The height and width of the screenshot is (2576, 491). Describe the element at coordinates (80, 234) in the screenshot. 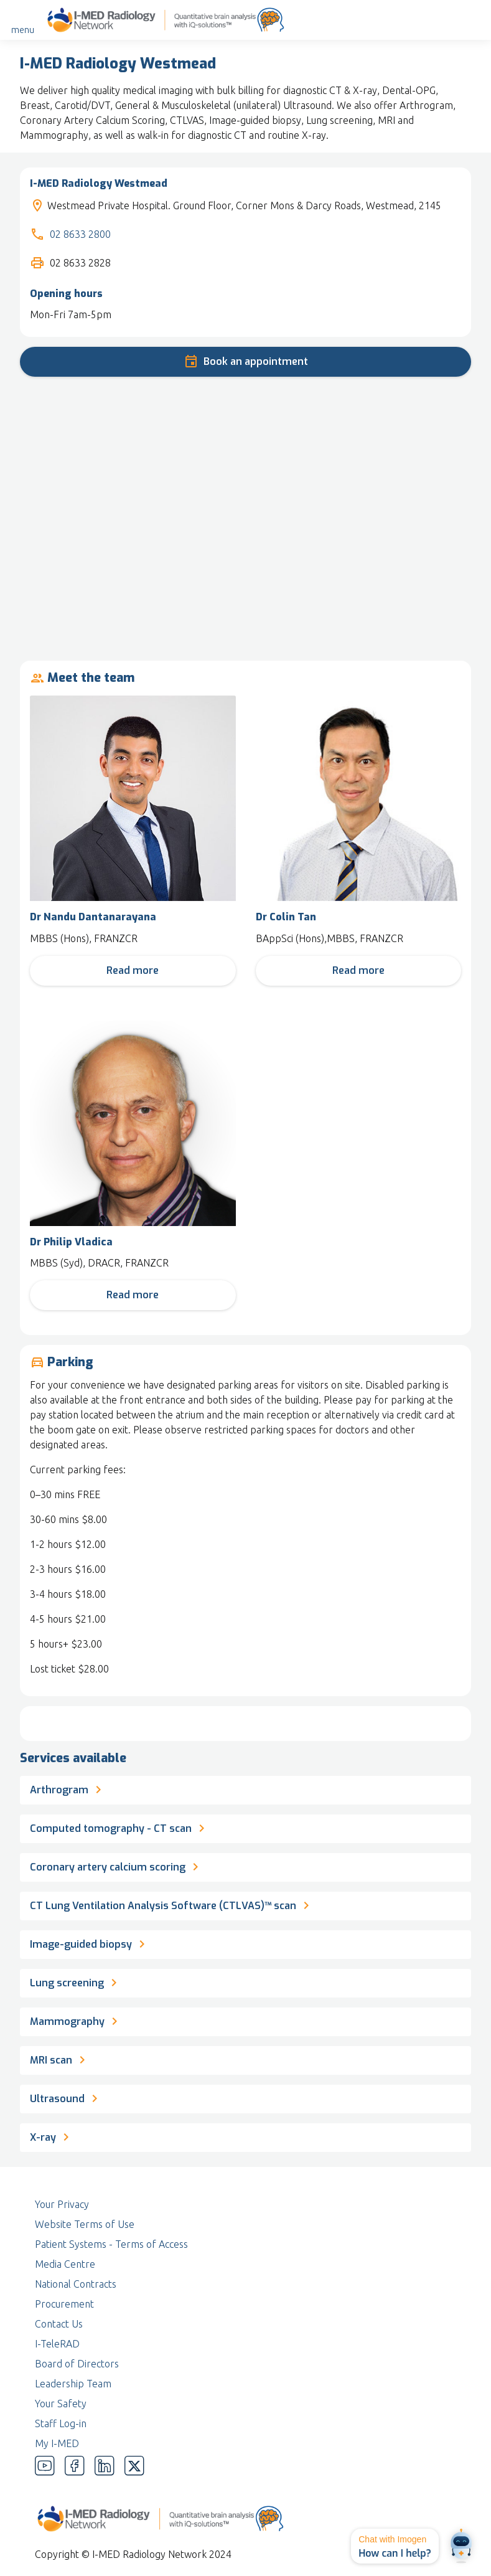

I see `02 8633 2800` at that location.